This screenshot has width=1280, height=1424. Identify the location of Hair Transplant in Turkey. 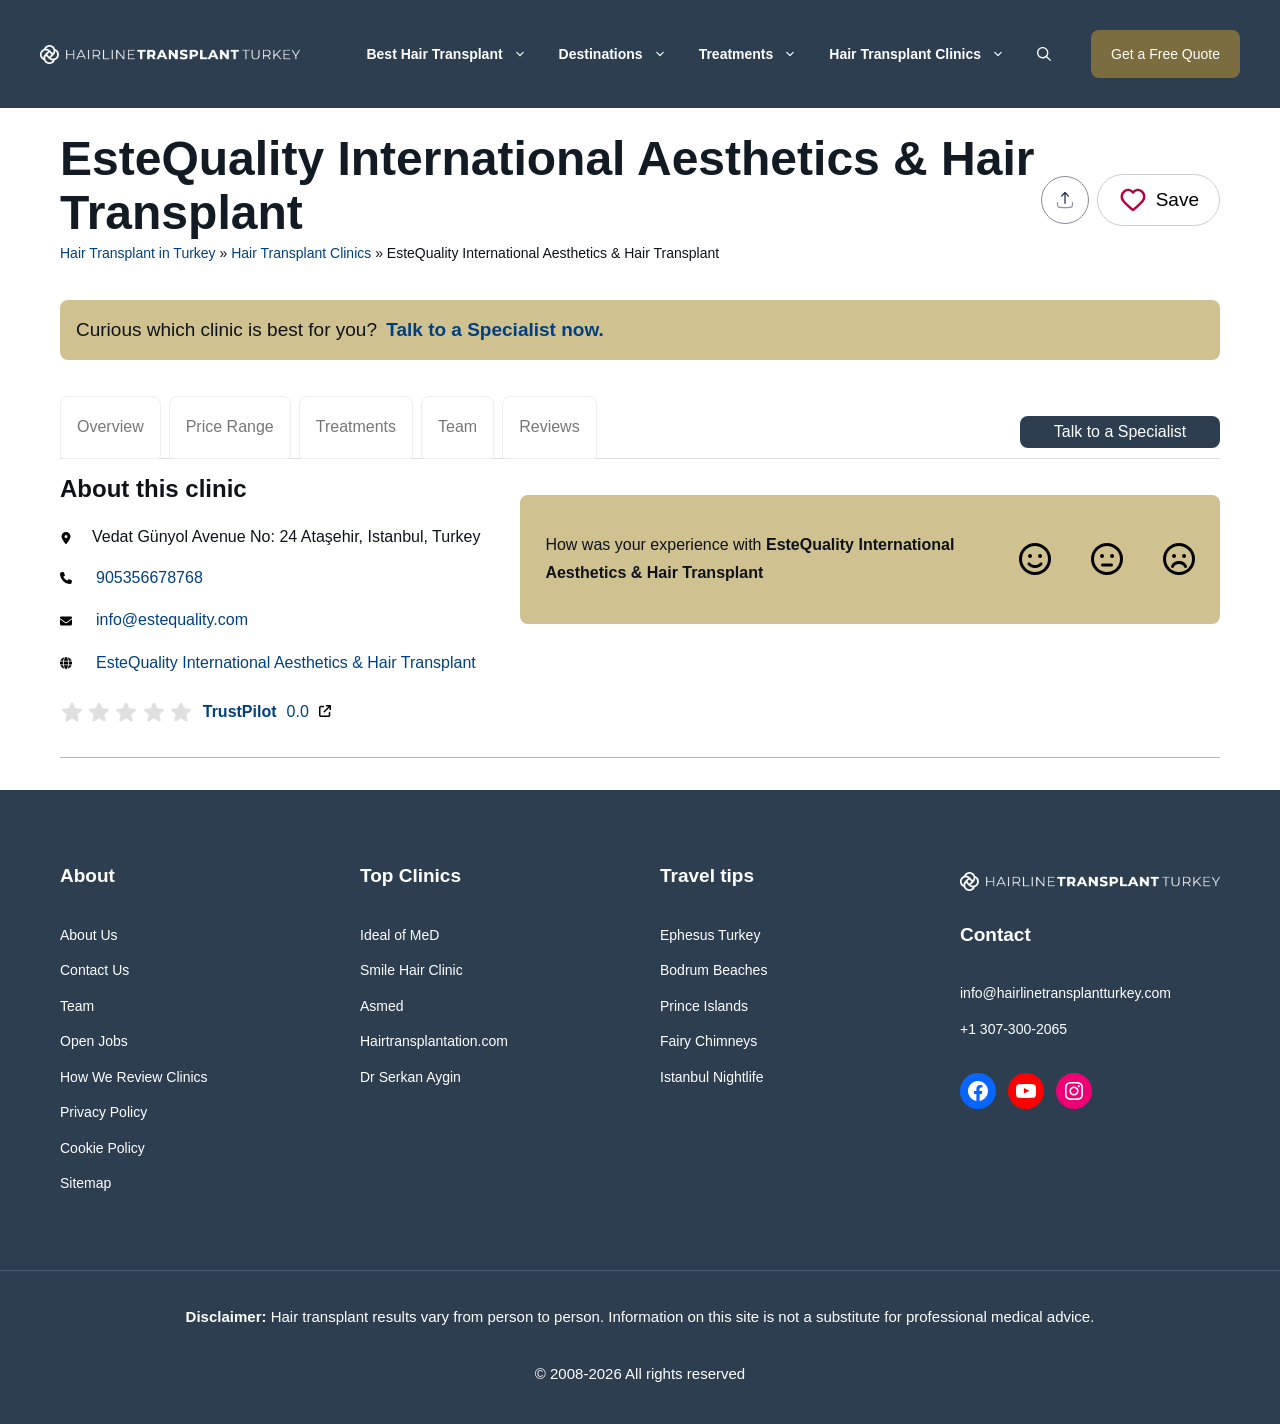
(138, 253).